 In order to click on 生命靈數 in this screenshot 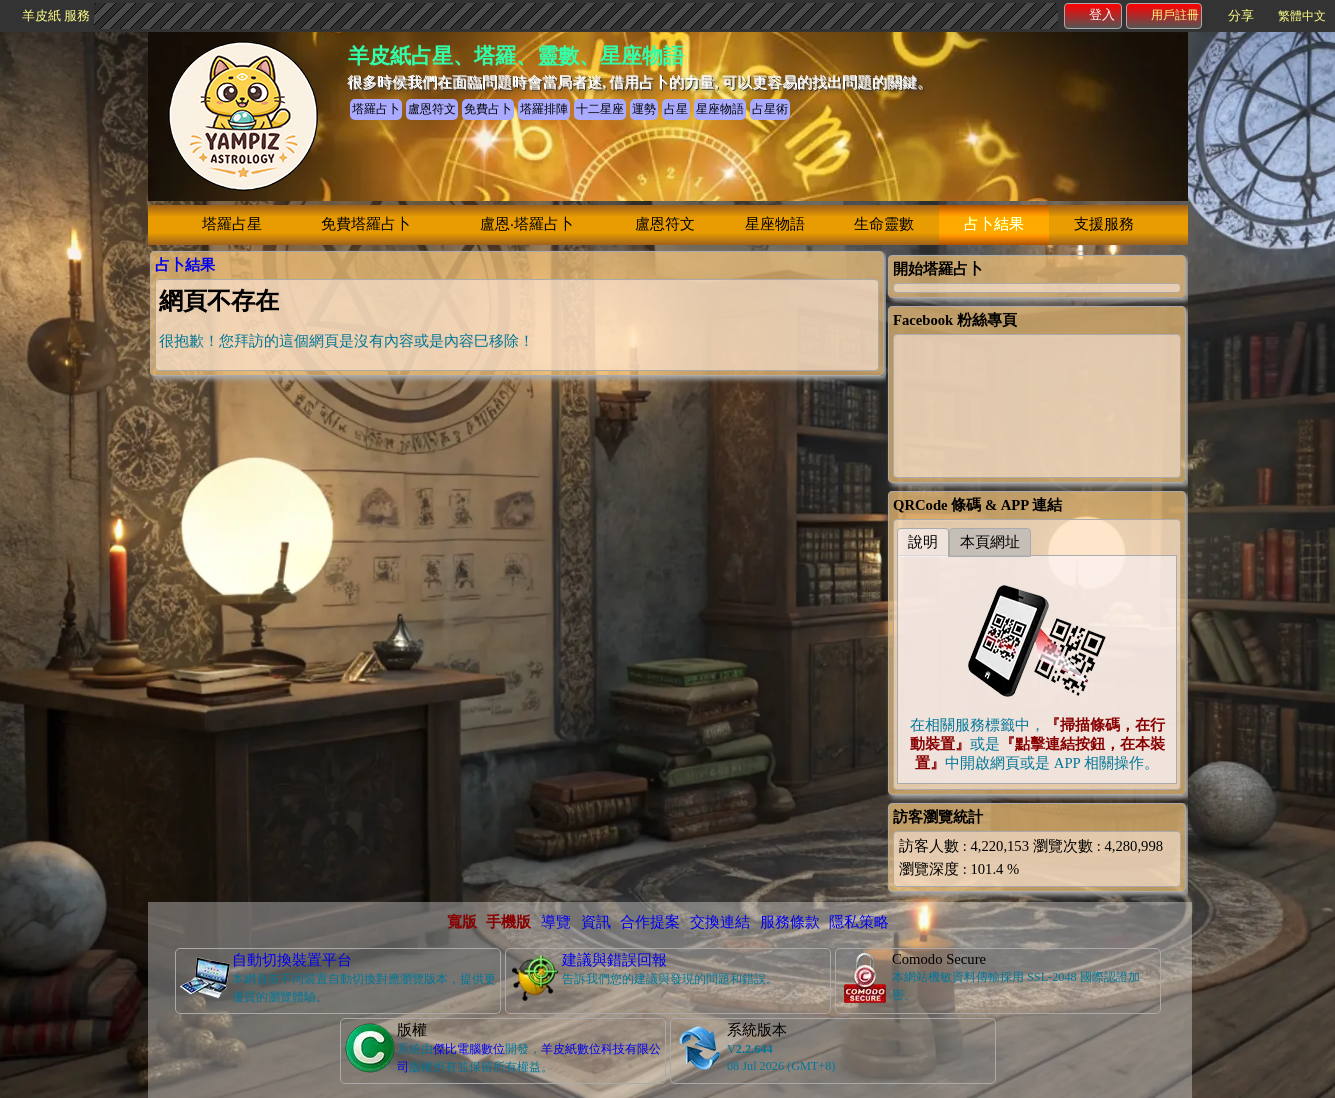, I will do `click(884, 224)`.